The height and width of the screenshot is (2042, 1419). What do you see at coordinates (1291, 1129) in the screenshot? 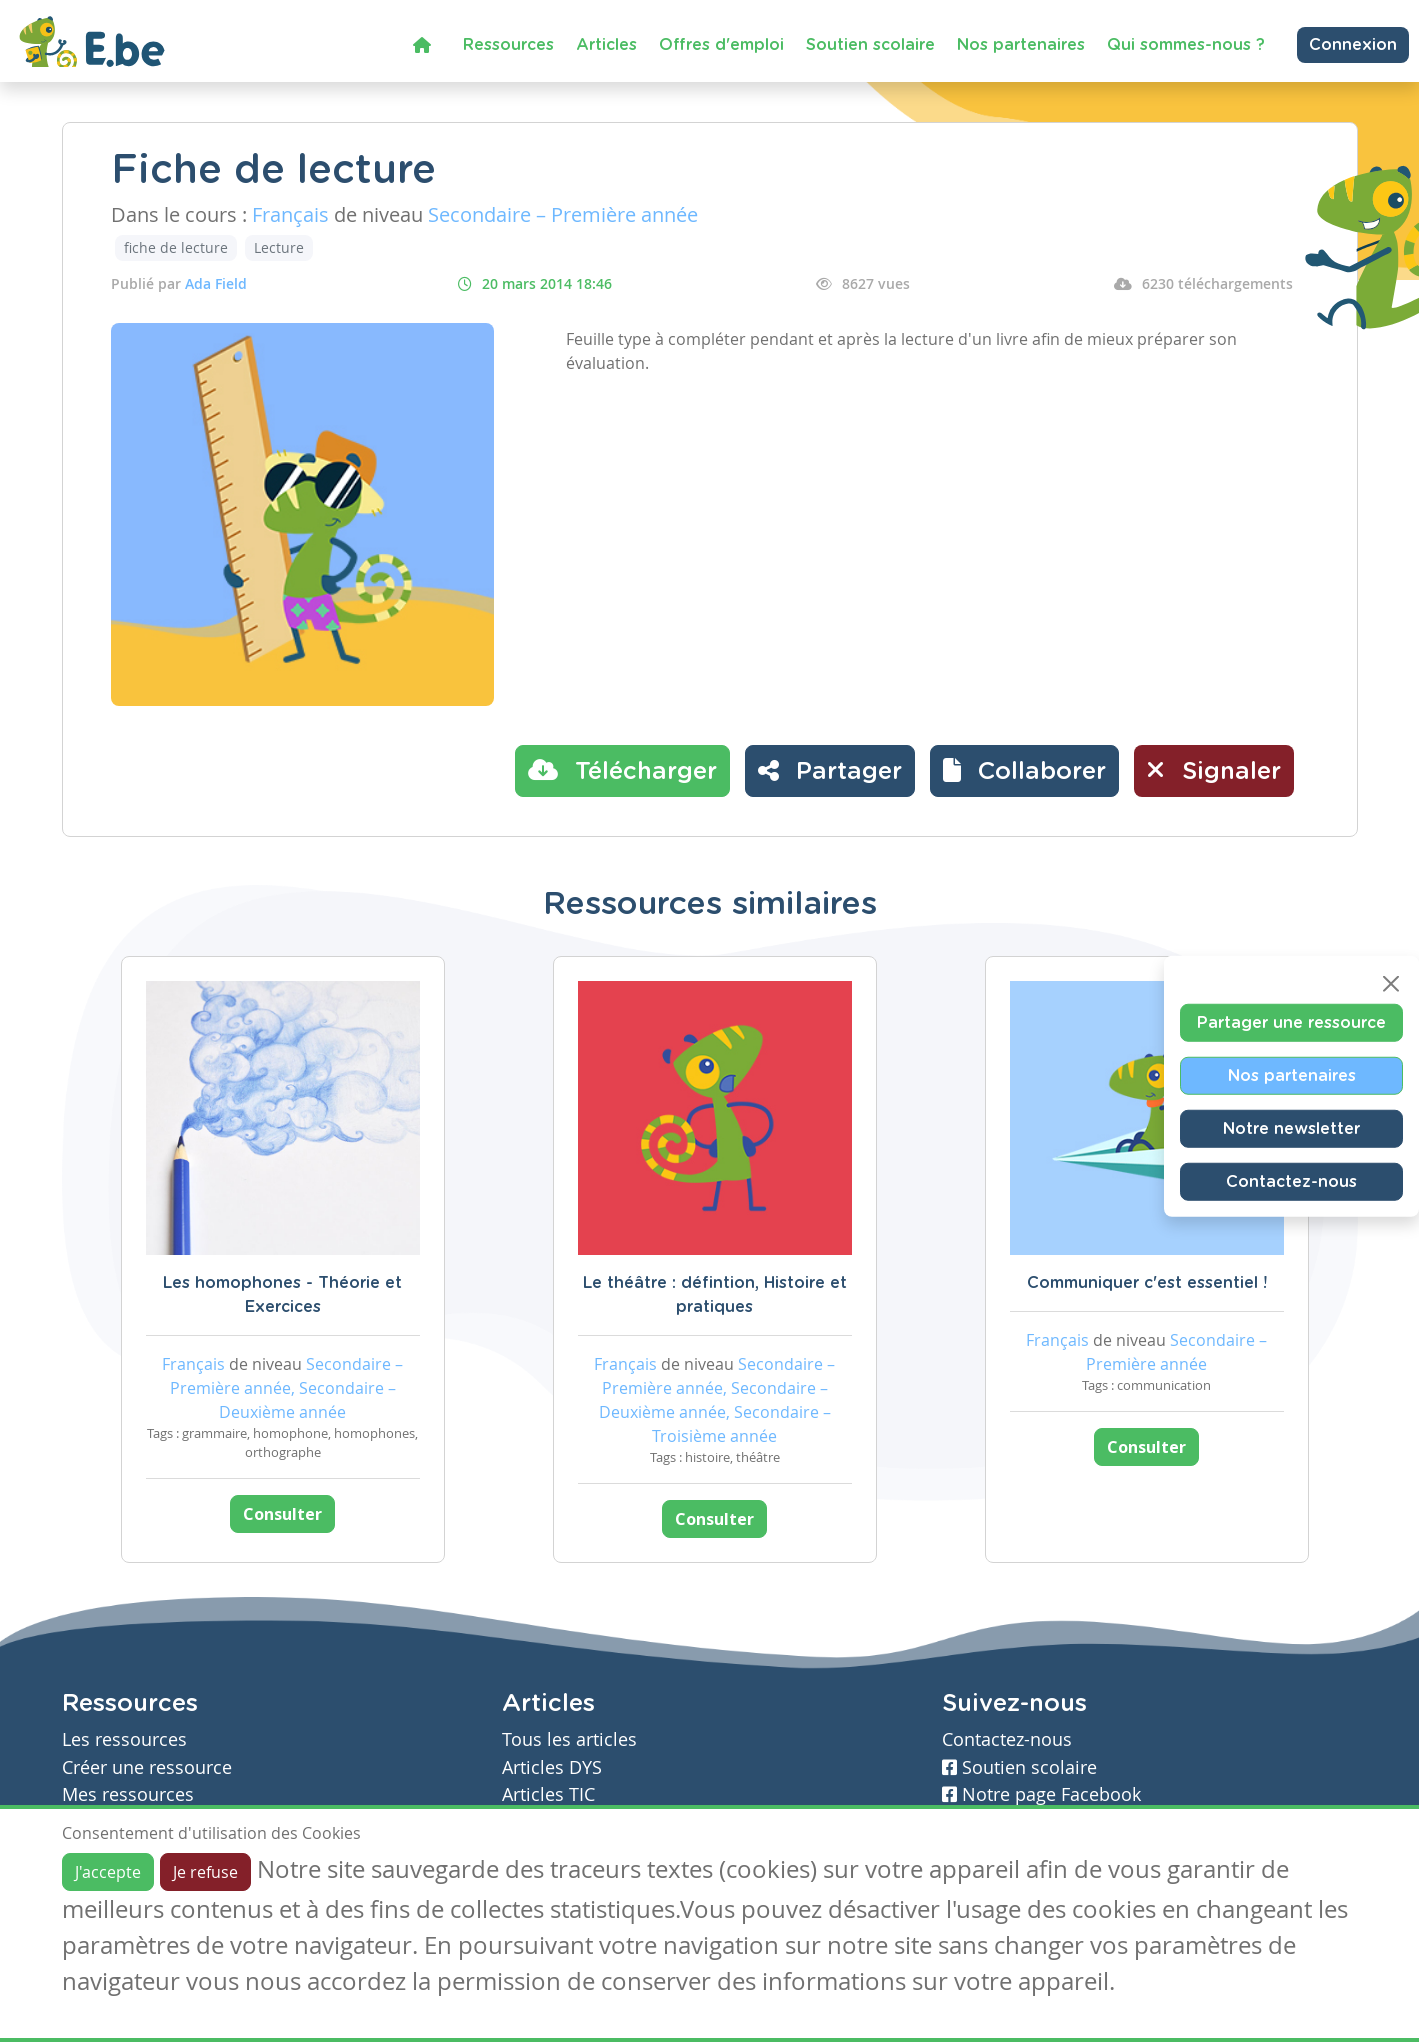
I see `Notre newsletter` at bounding box center [1291, 1129].